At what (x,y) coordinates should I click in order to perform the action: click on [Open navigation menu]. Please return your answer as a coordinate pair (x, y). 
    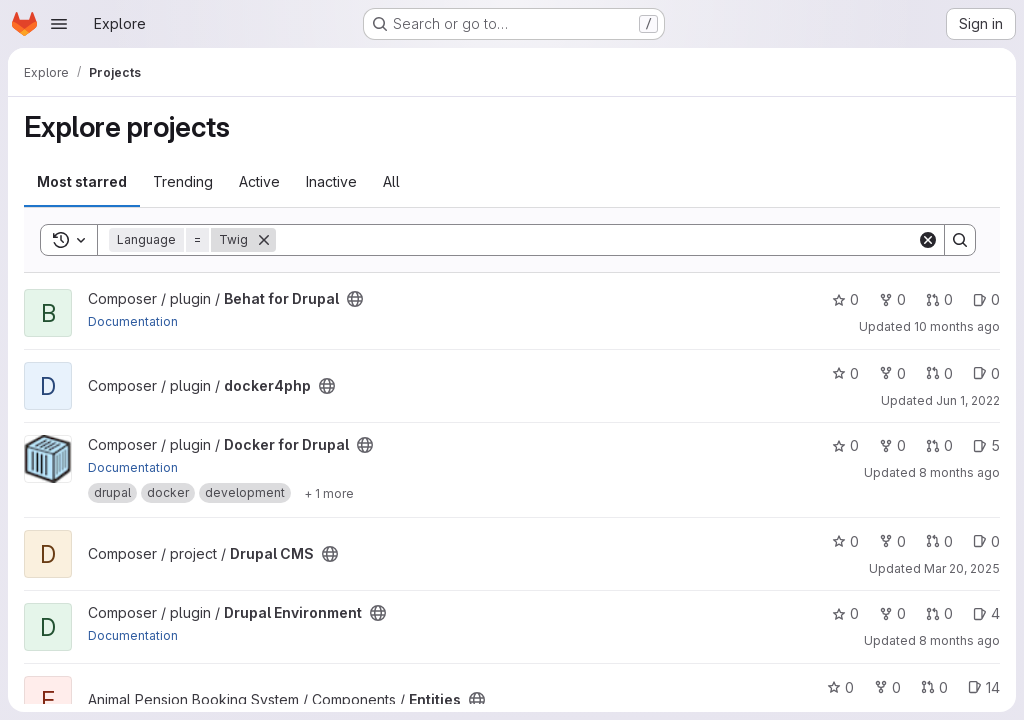
    Looking at the image, I should click on (59, 24).